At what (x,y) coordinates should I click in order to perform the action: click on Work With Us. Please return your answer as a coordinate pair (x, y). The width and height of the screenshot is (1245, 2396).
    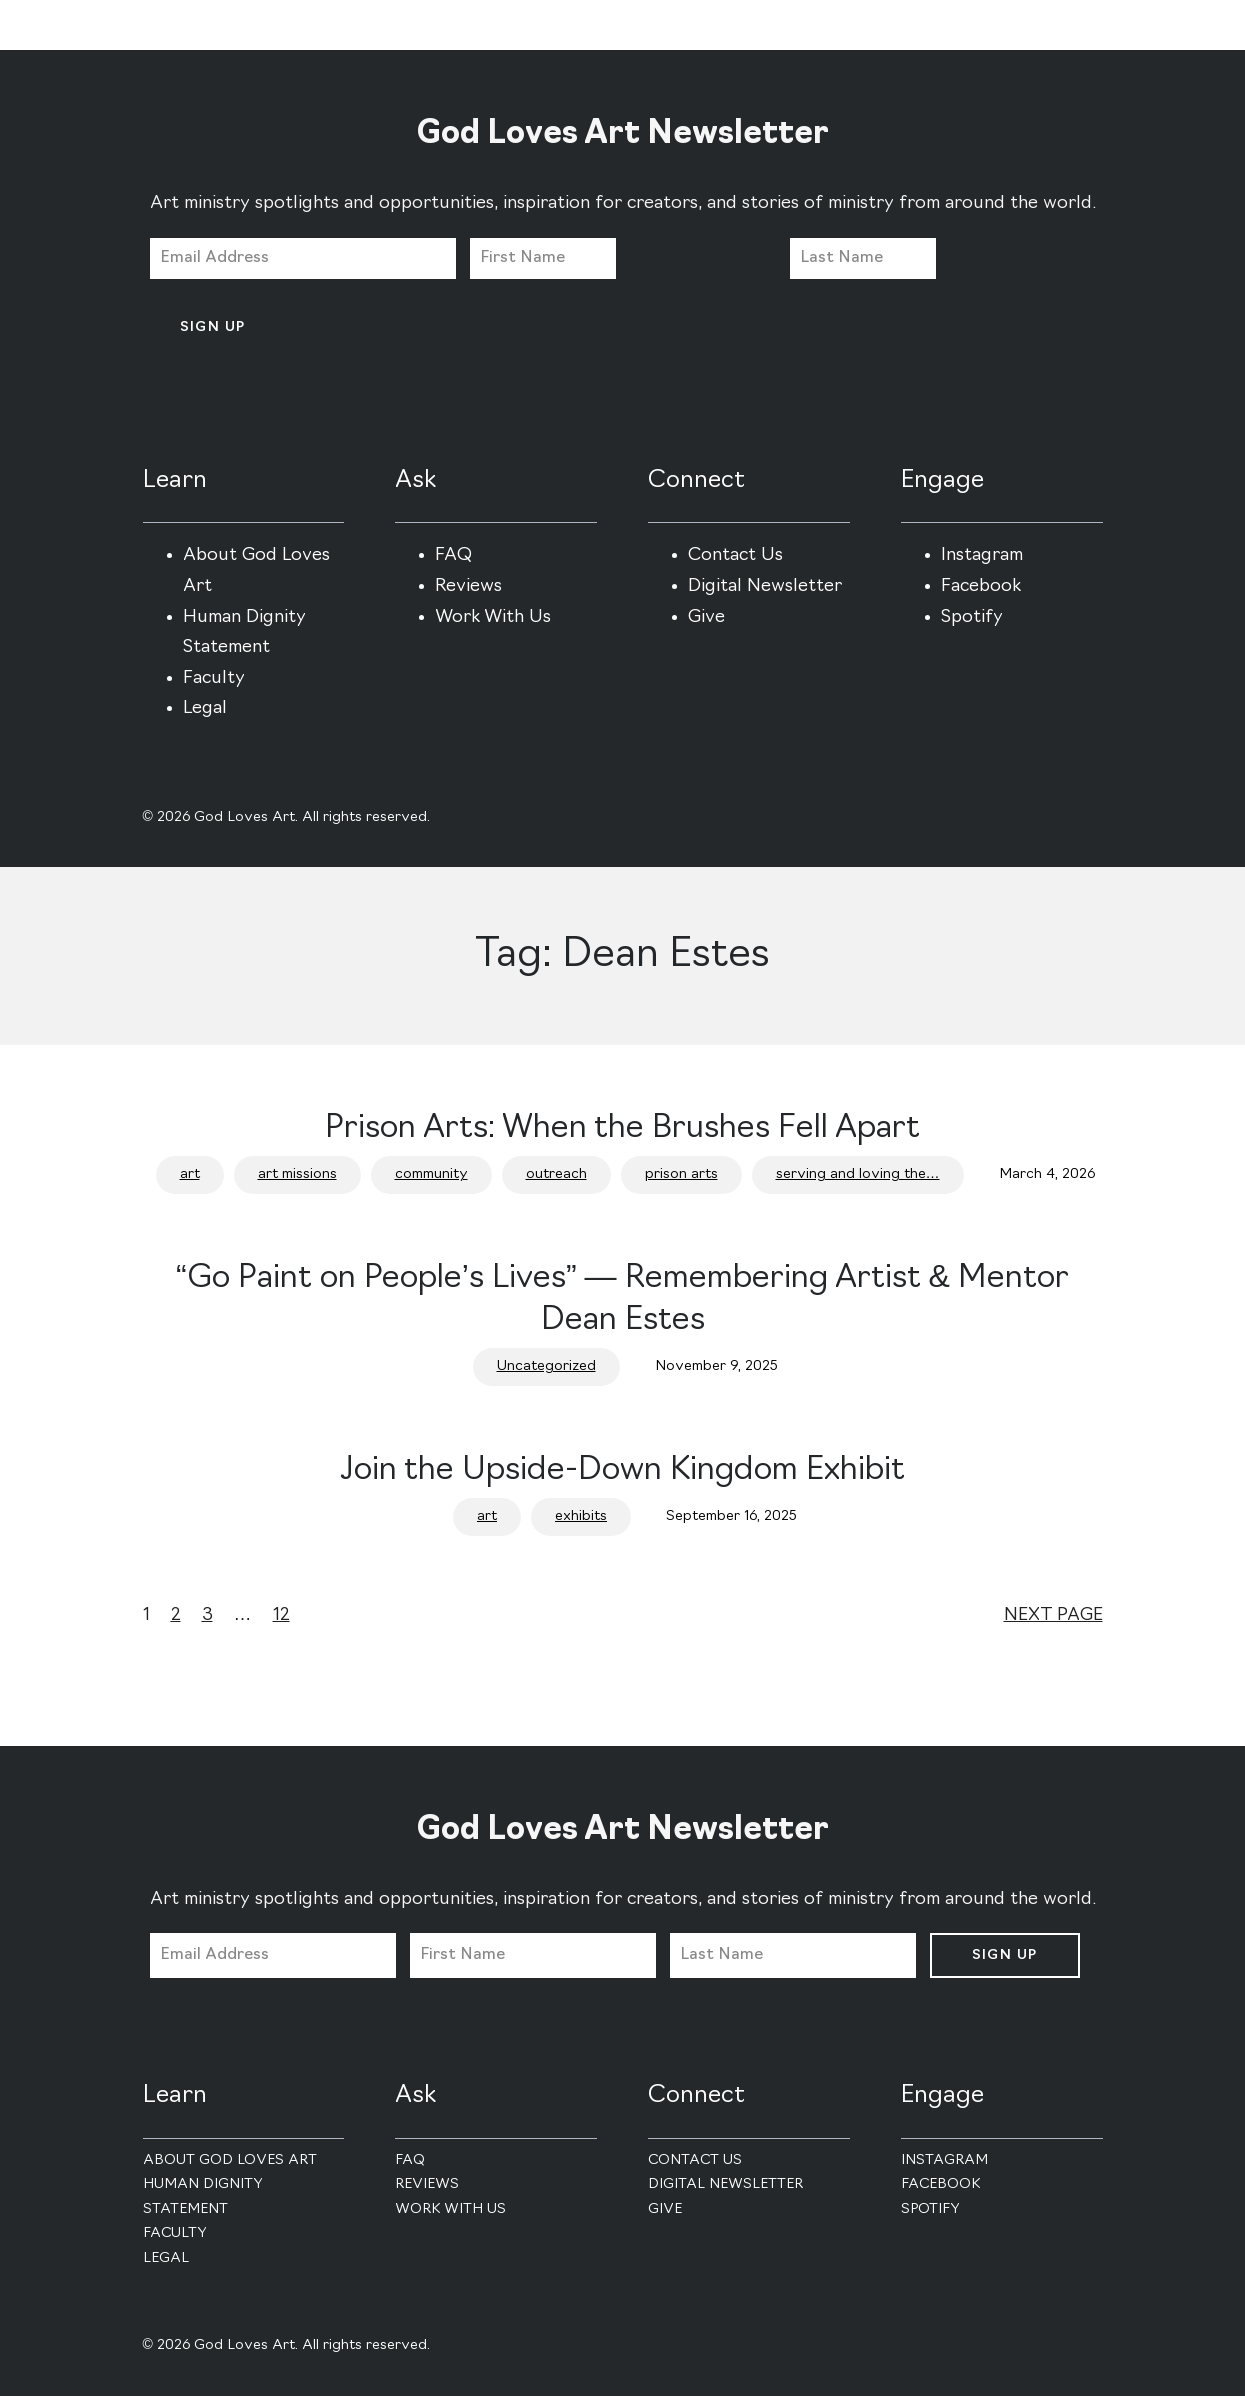
    Looking at the image, I should click on (493, 617).